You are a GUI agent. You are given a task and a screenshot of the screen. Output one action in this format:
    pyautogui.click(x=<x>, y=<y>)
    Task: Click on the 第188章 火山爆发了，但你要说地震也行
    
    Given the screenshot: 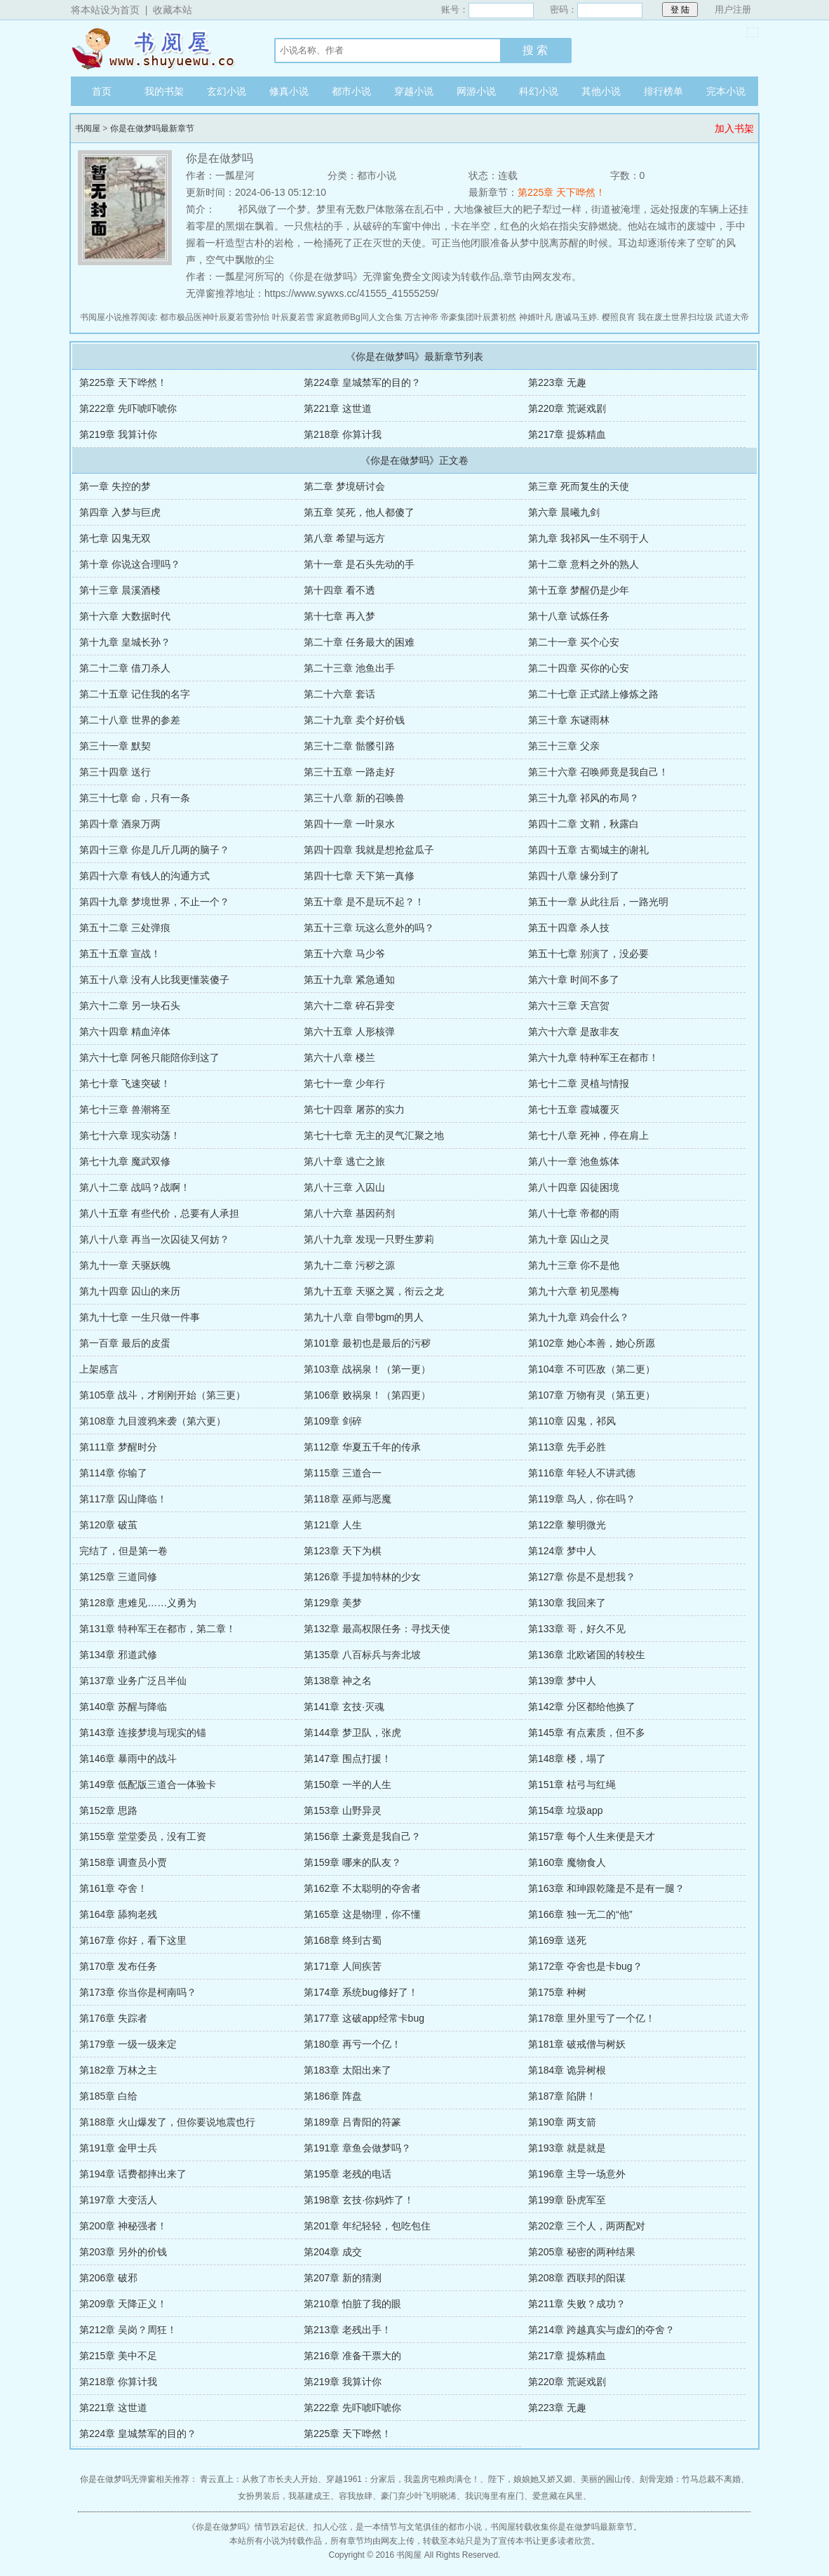 What is the action you would take?
    pyautogui.click(x=167, y=2122)
    